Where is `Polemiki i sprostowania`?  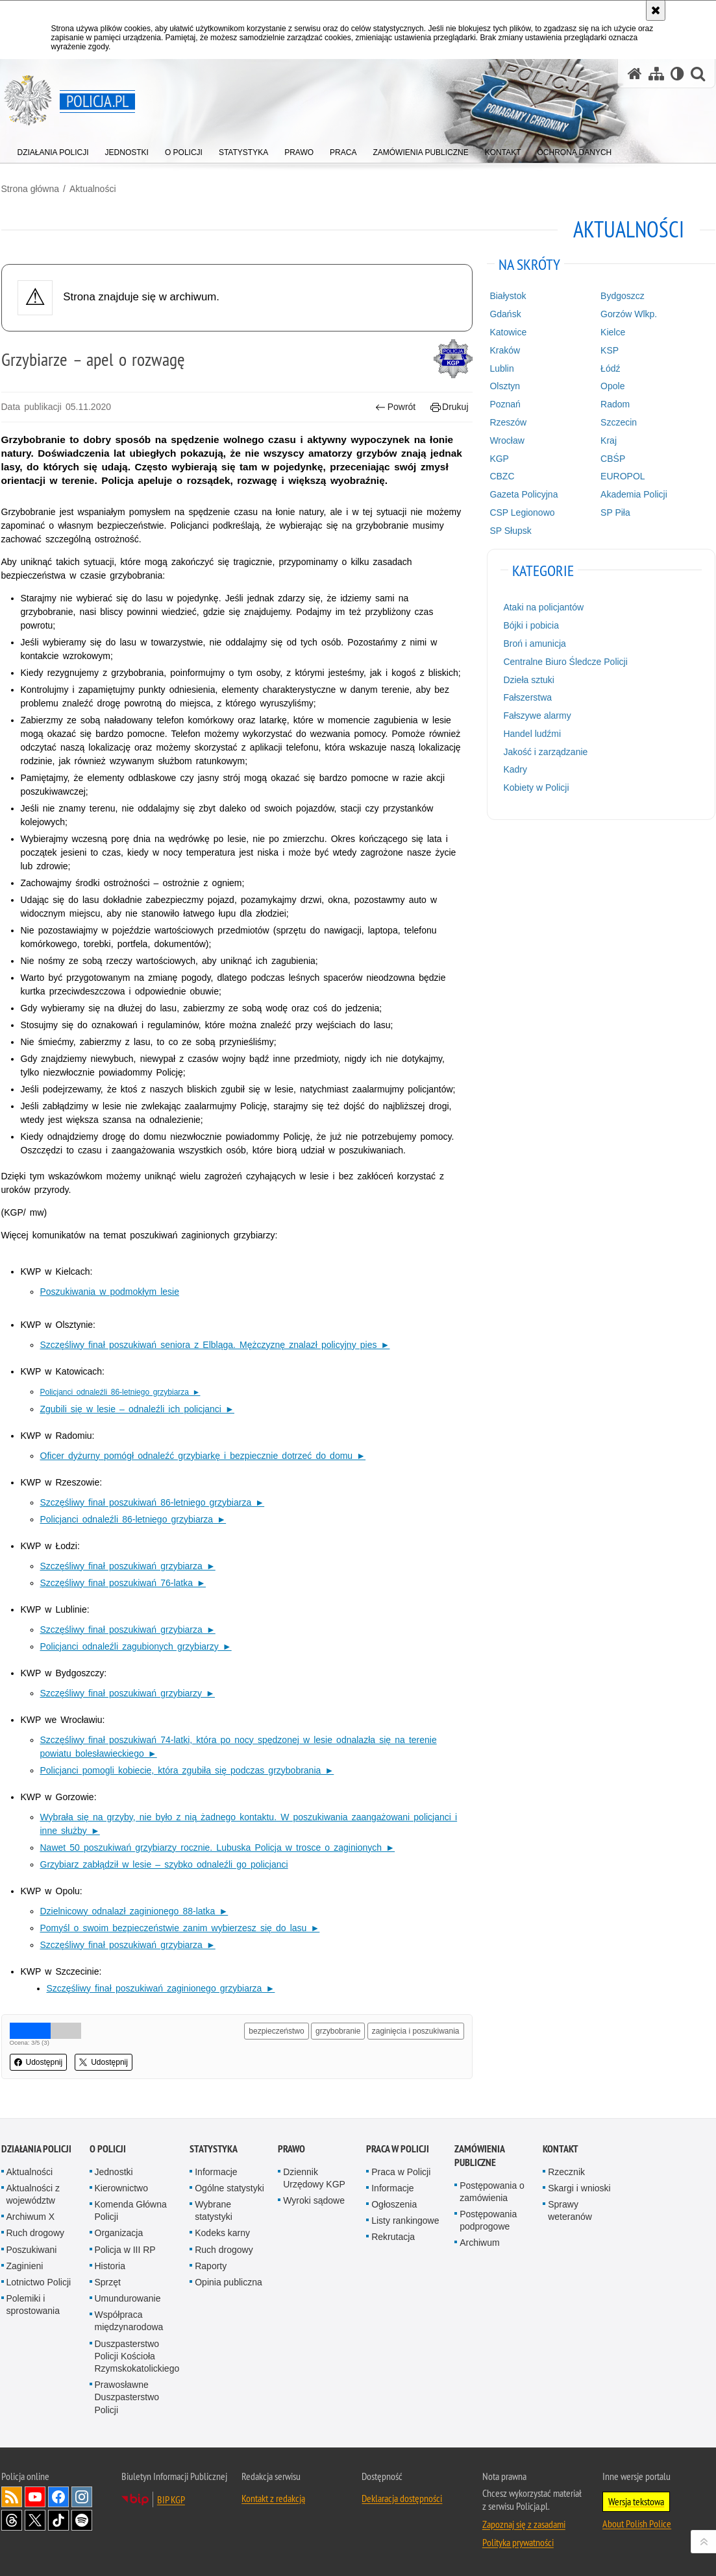 Polemiki i sprostowania is located at coordinates (33, 2304).